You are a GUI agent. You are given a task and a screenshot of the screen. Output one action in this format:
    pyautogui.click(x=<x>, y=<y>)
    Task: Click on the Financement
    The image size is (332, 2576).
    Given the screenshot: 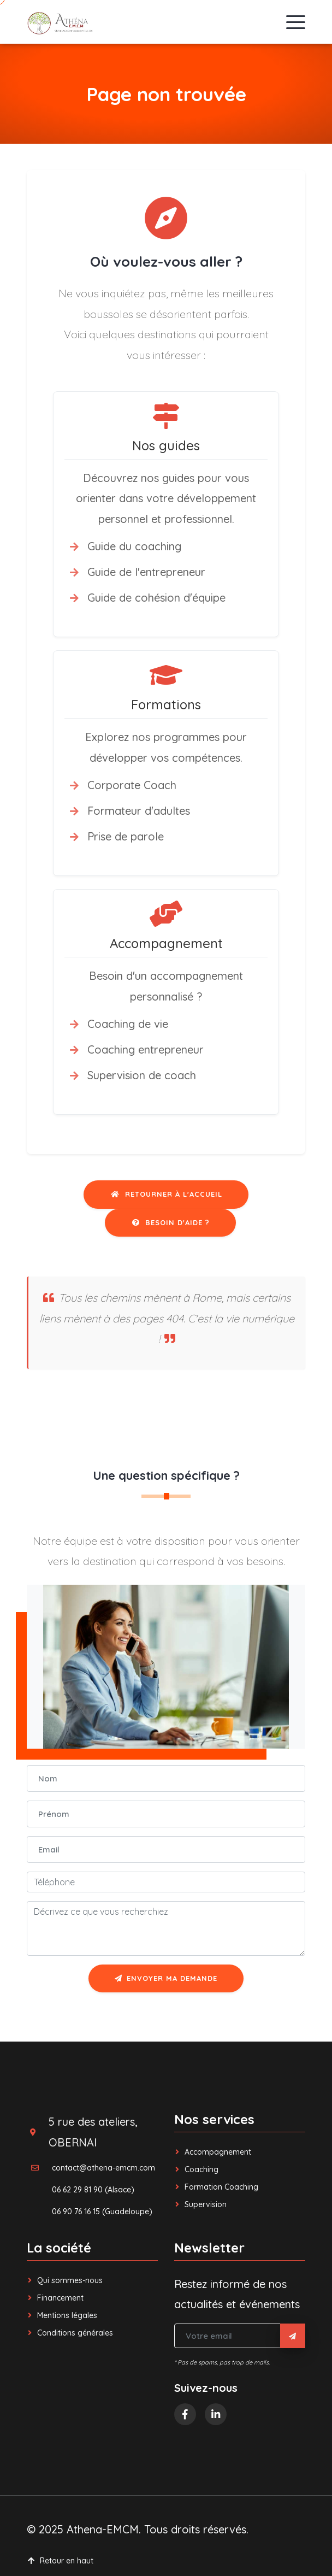 What is the action you would take?
    pyautogui.click(x=55, y=2298)
    